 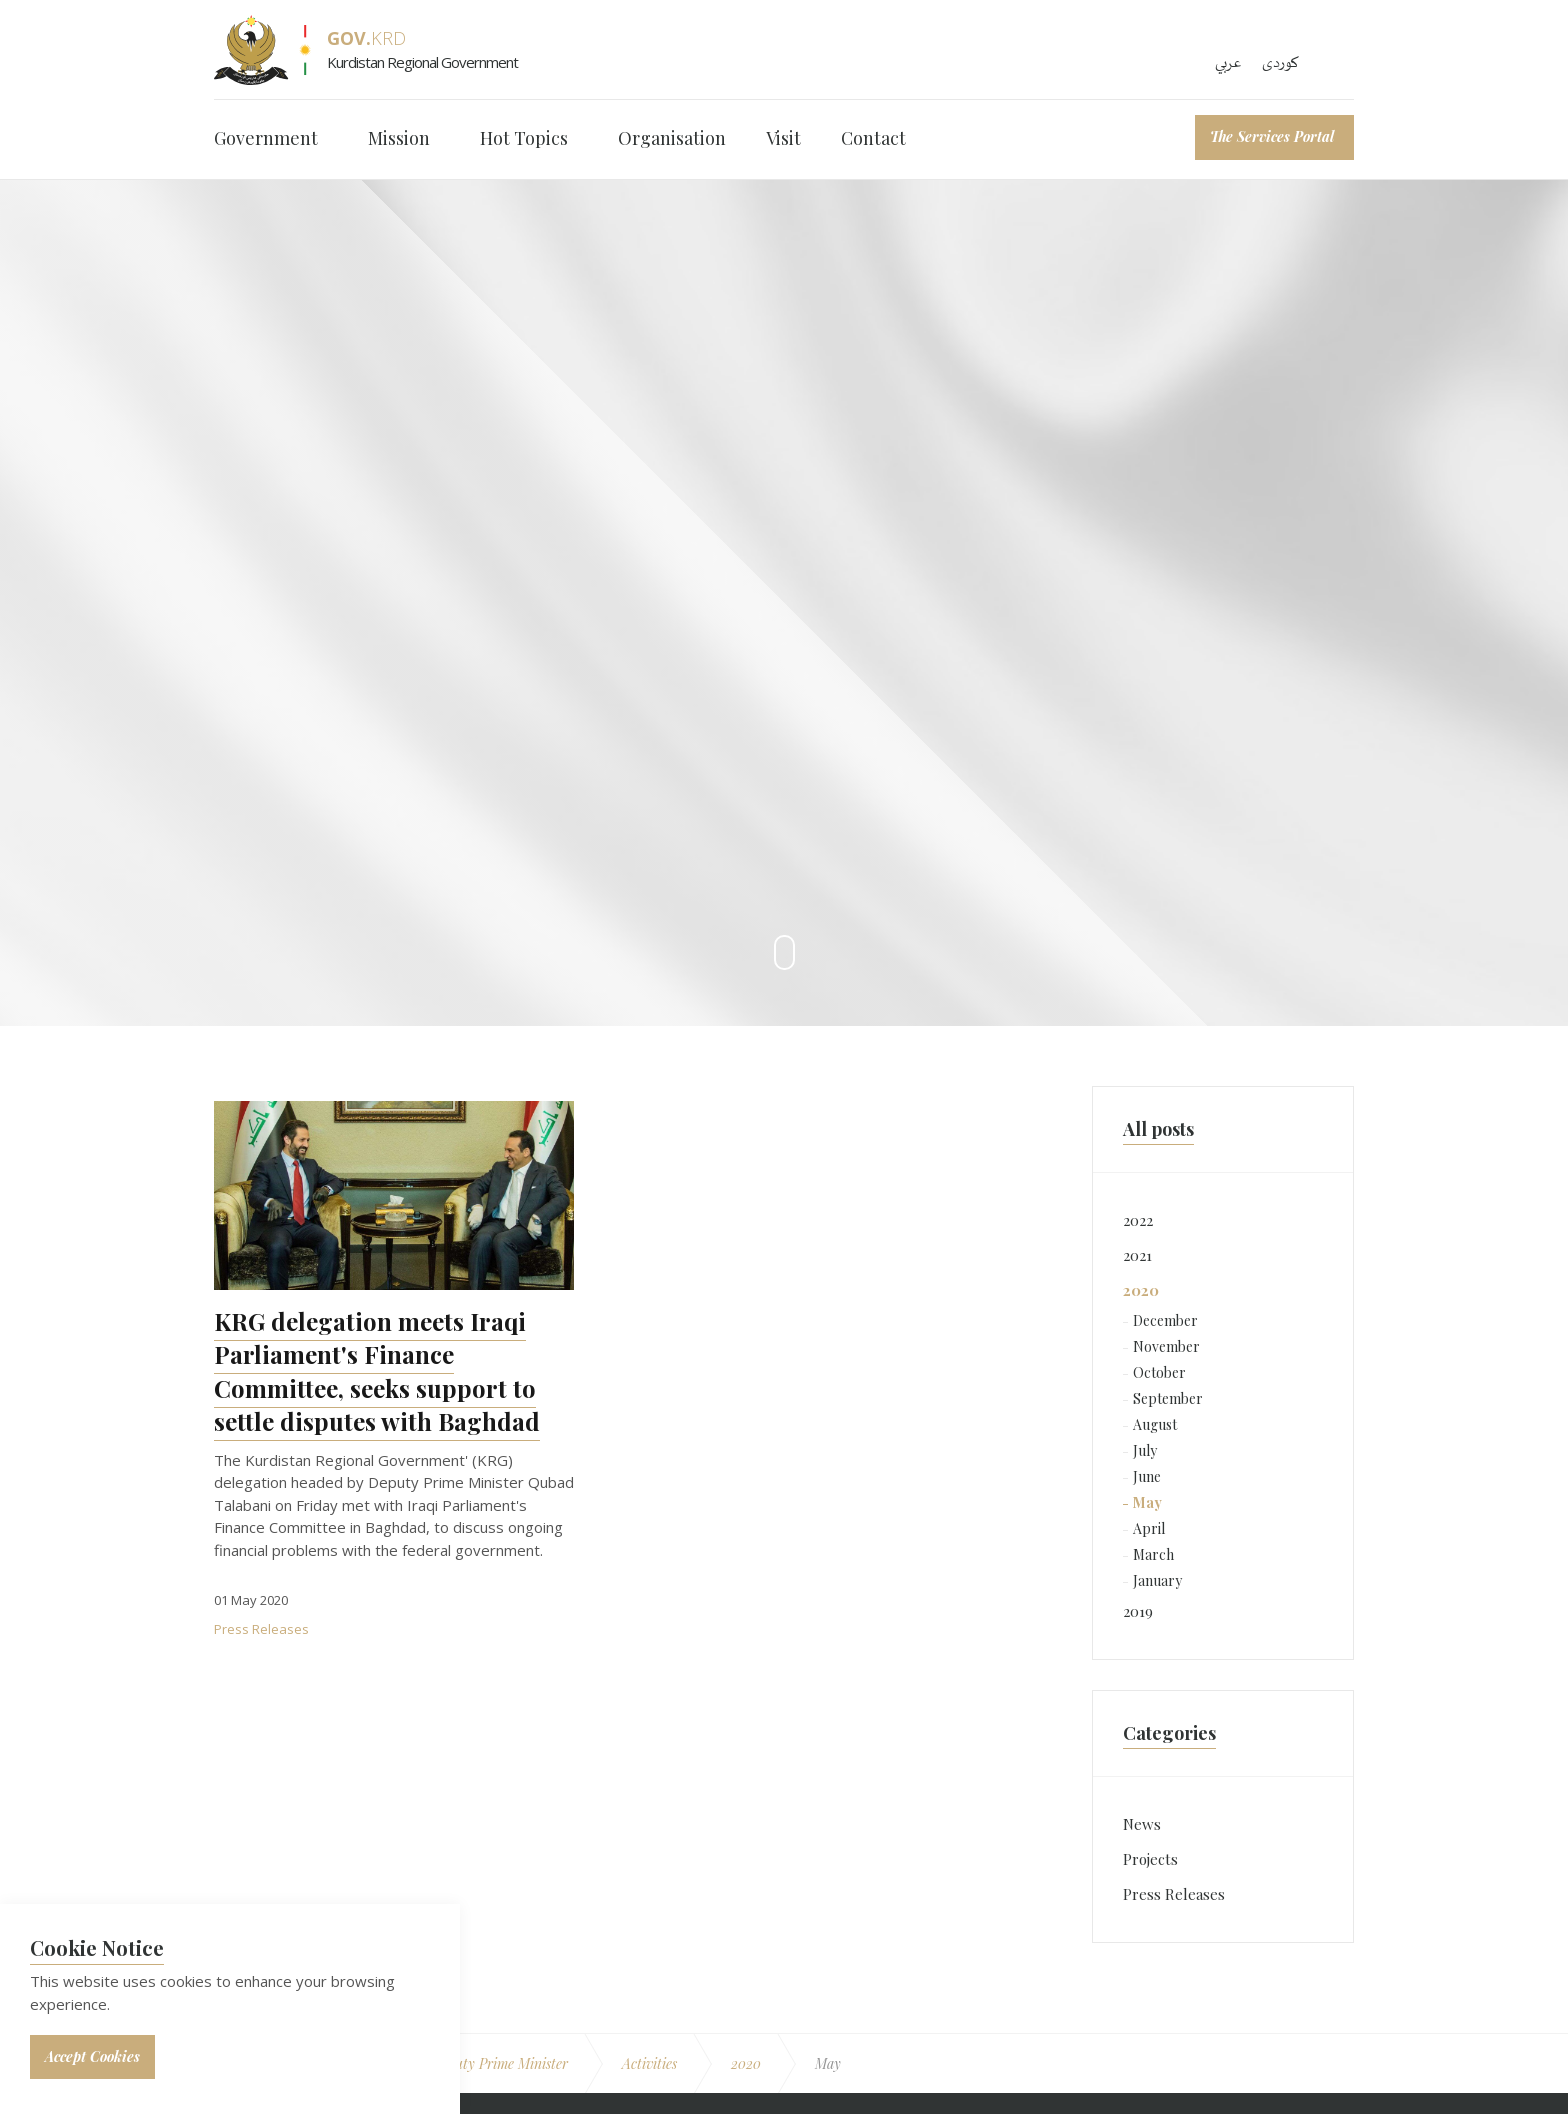 I want to click on November, so click(x=1166, y=1346).